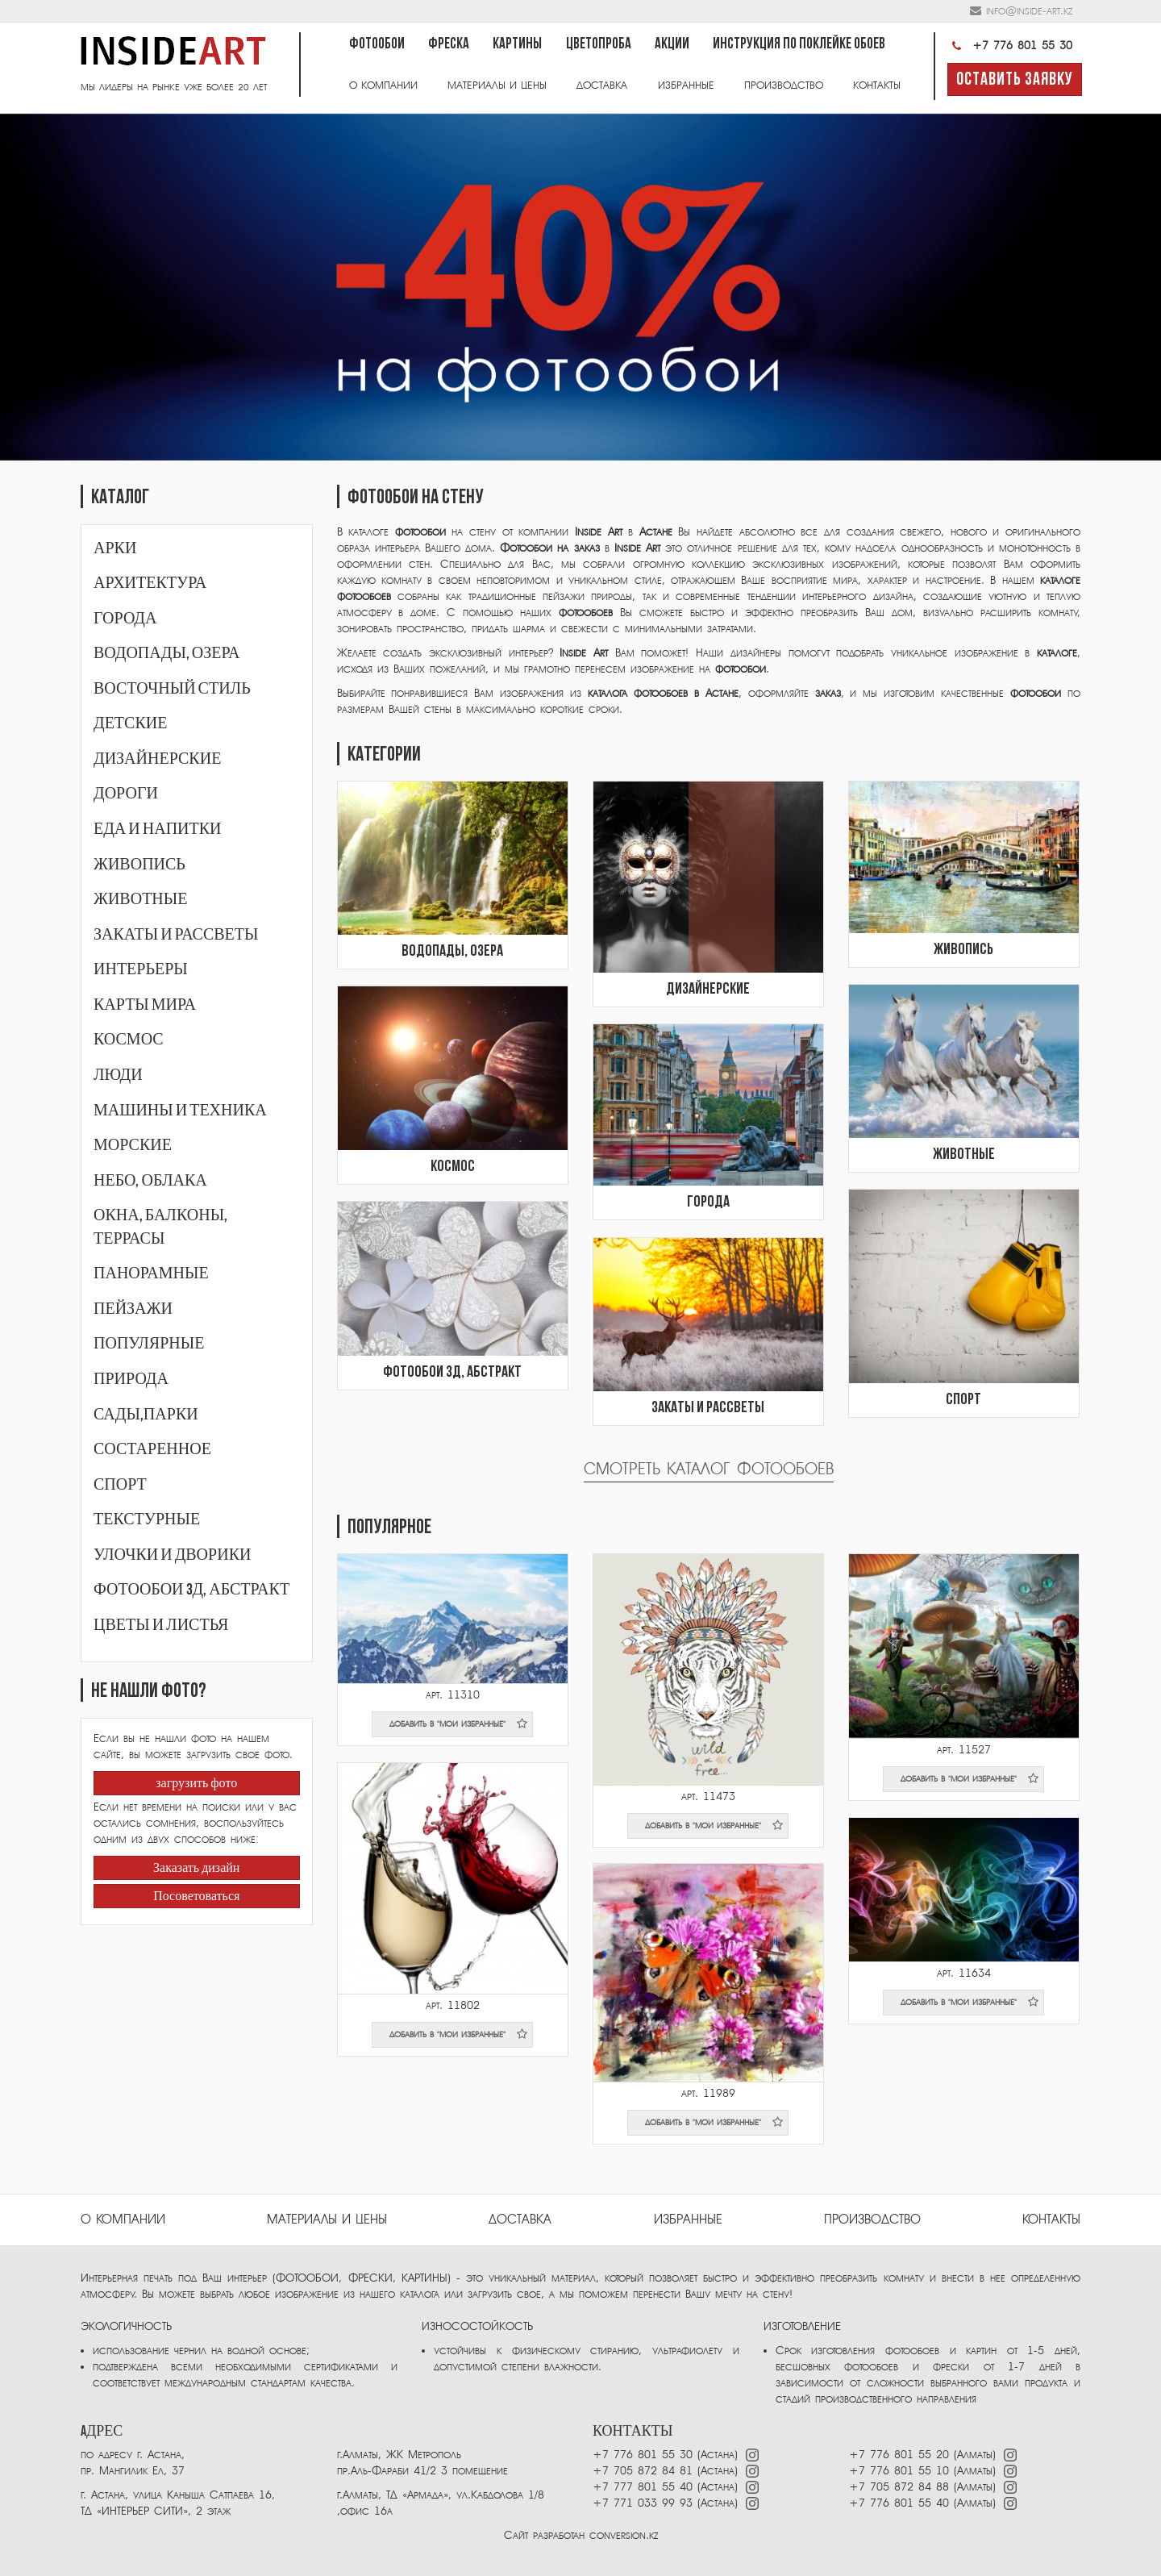 This screenshot has width=1161, height=2576. What do you see at coordinates (133, 1145) in the screenshot?
I see `Морские` at bounding box center [133, 1145].